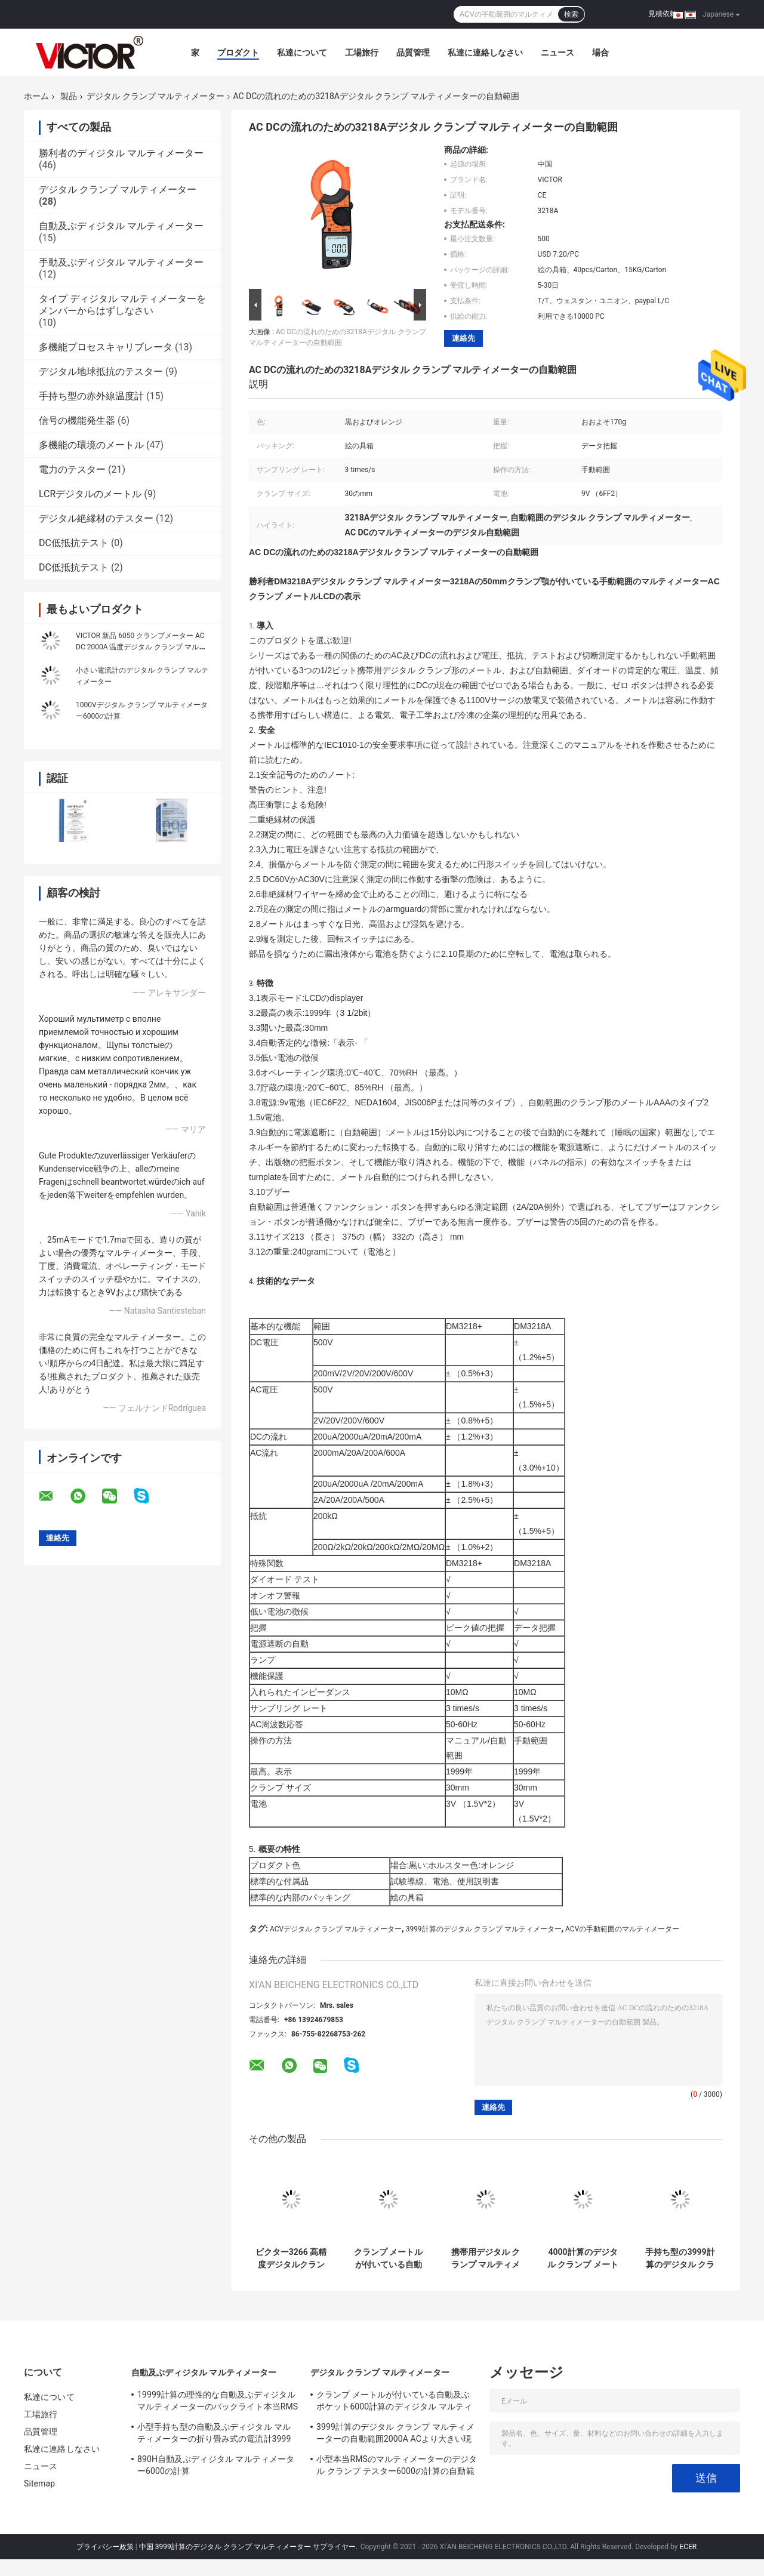 Image resolution: width=764 pixels, height=2576 pixels. Describe the element at coordinates (90, 494) in the screenshot. I see `LCRデジタルのメートル` at that location.